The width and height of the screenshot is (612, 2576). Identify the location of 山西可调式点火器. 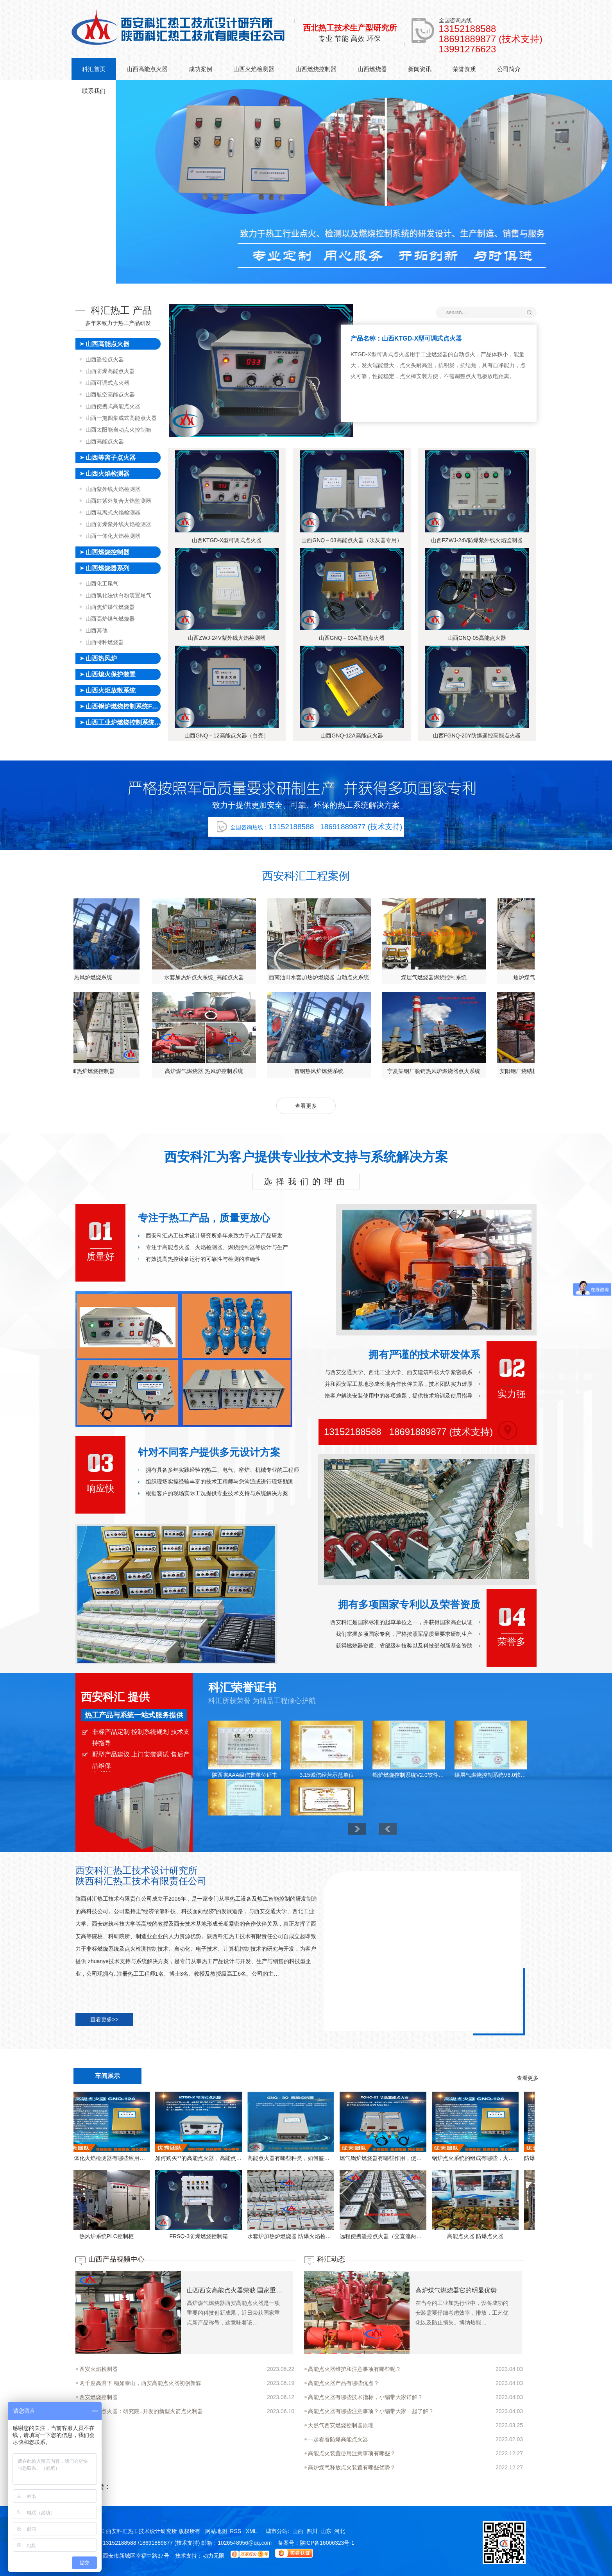
(107, 383).